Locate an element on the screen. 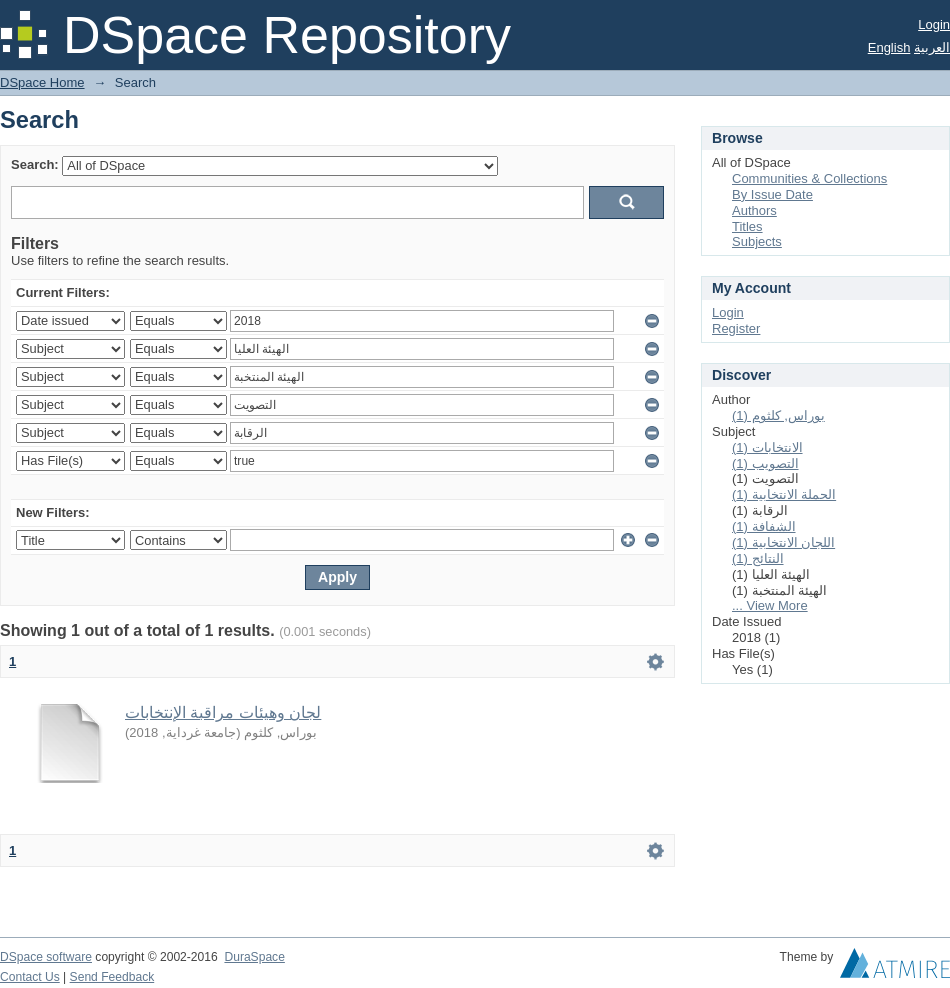 Image resolution: width=950 pixels, height=988 pixels. Login is located at coordinates (934, 24).